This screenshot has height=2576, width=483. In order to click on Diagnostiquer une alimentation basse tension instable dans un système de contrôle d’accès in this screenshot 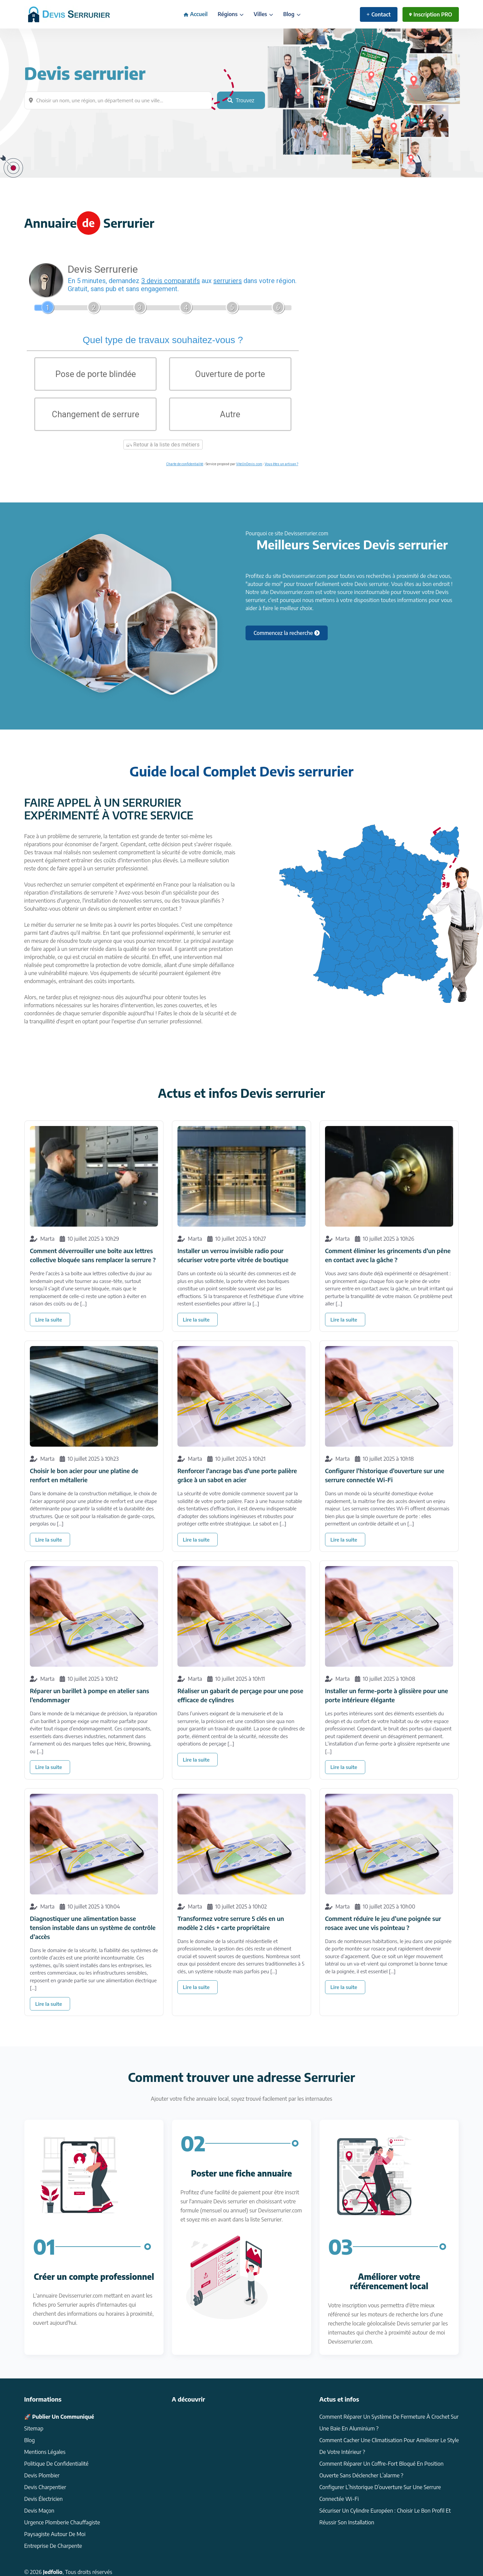, I will do `click(93, 1927)`.